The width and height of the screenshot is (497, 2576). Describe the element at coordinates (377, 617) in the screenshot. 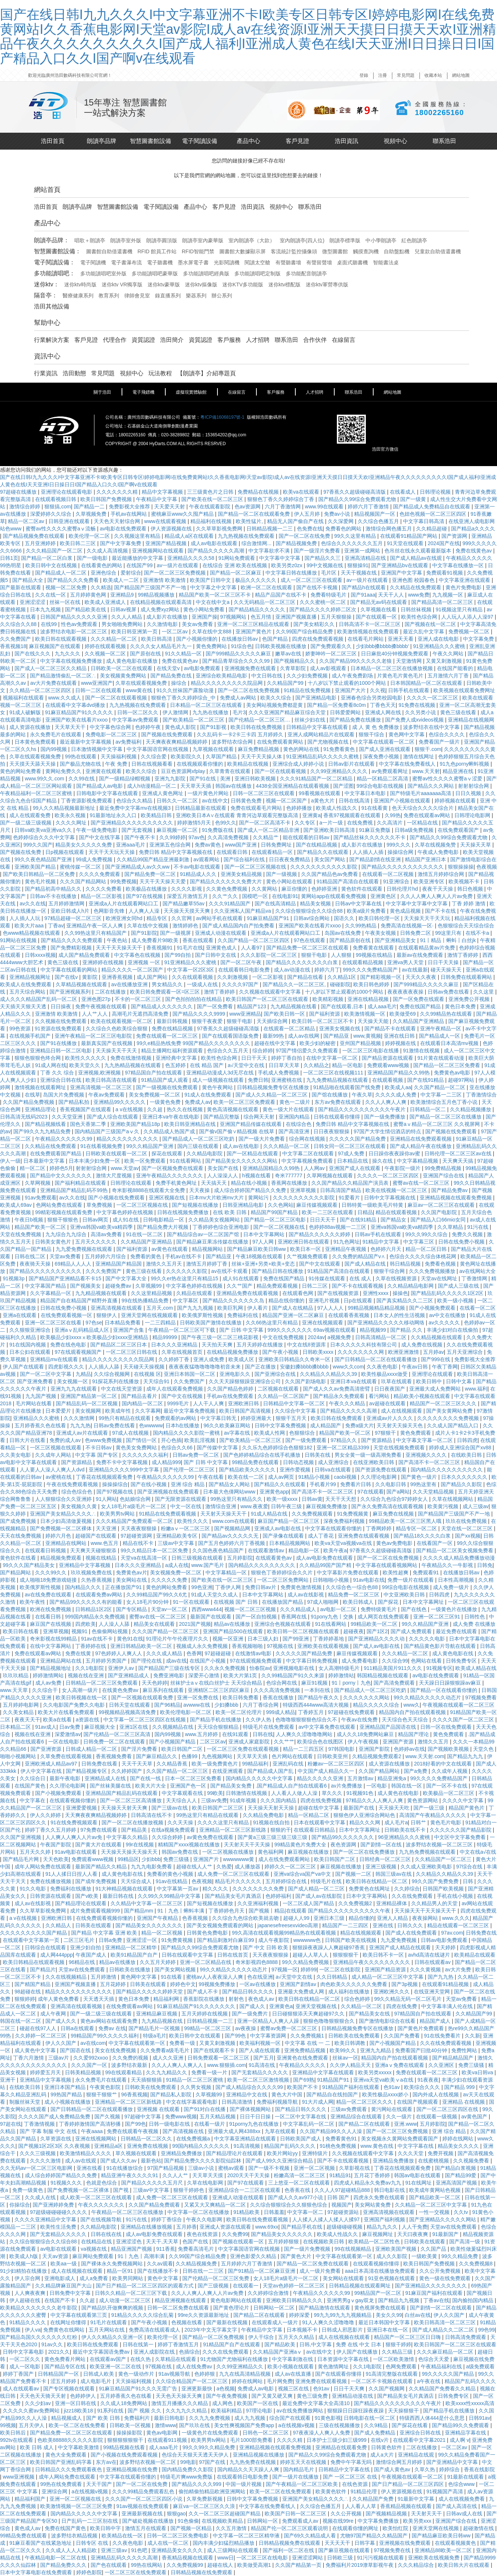

I see `国产在线观看一区` at that location.